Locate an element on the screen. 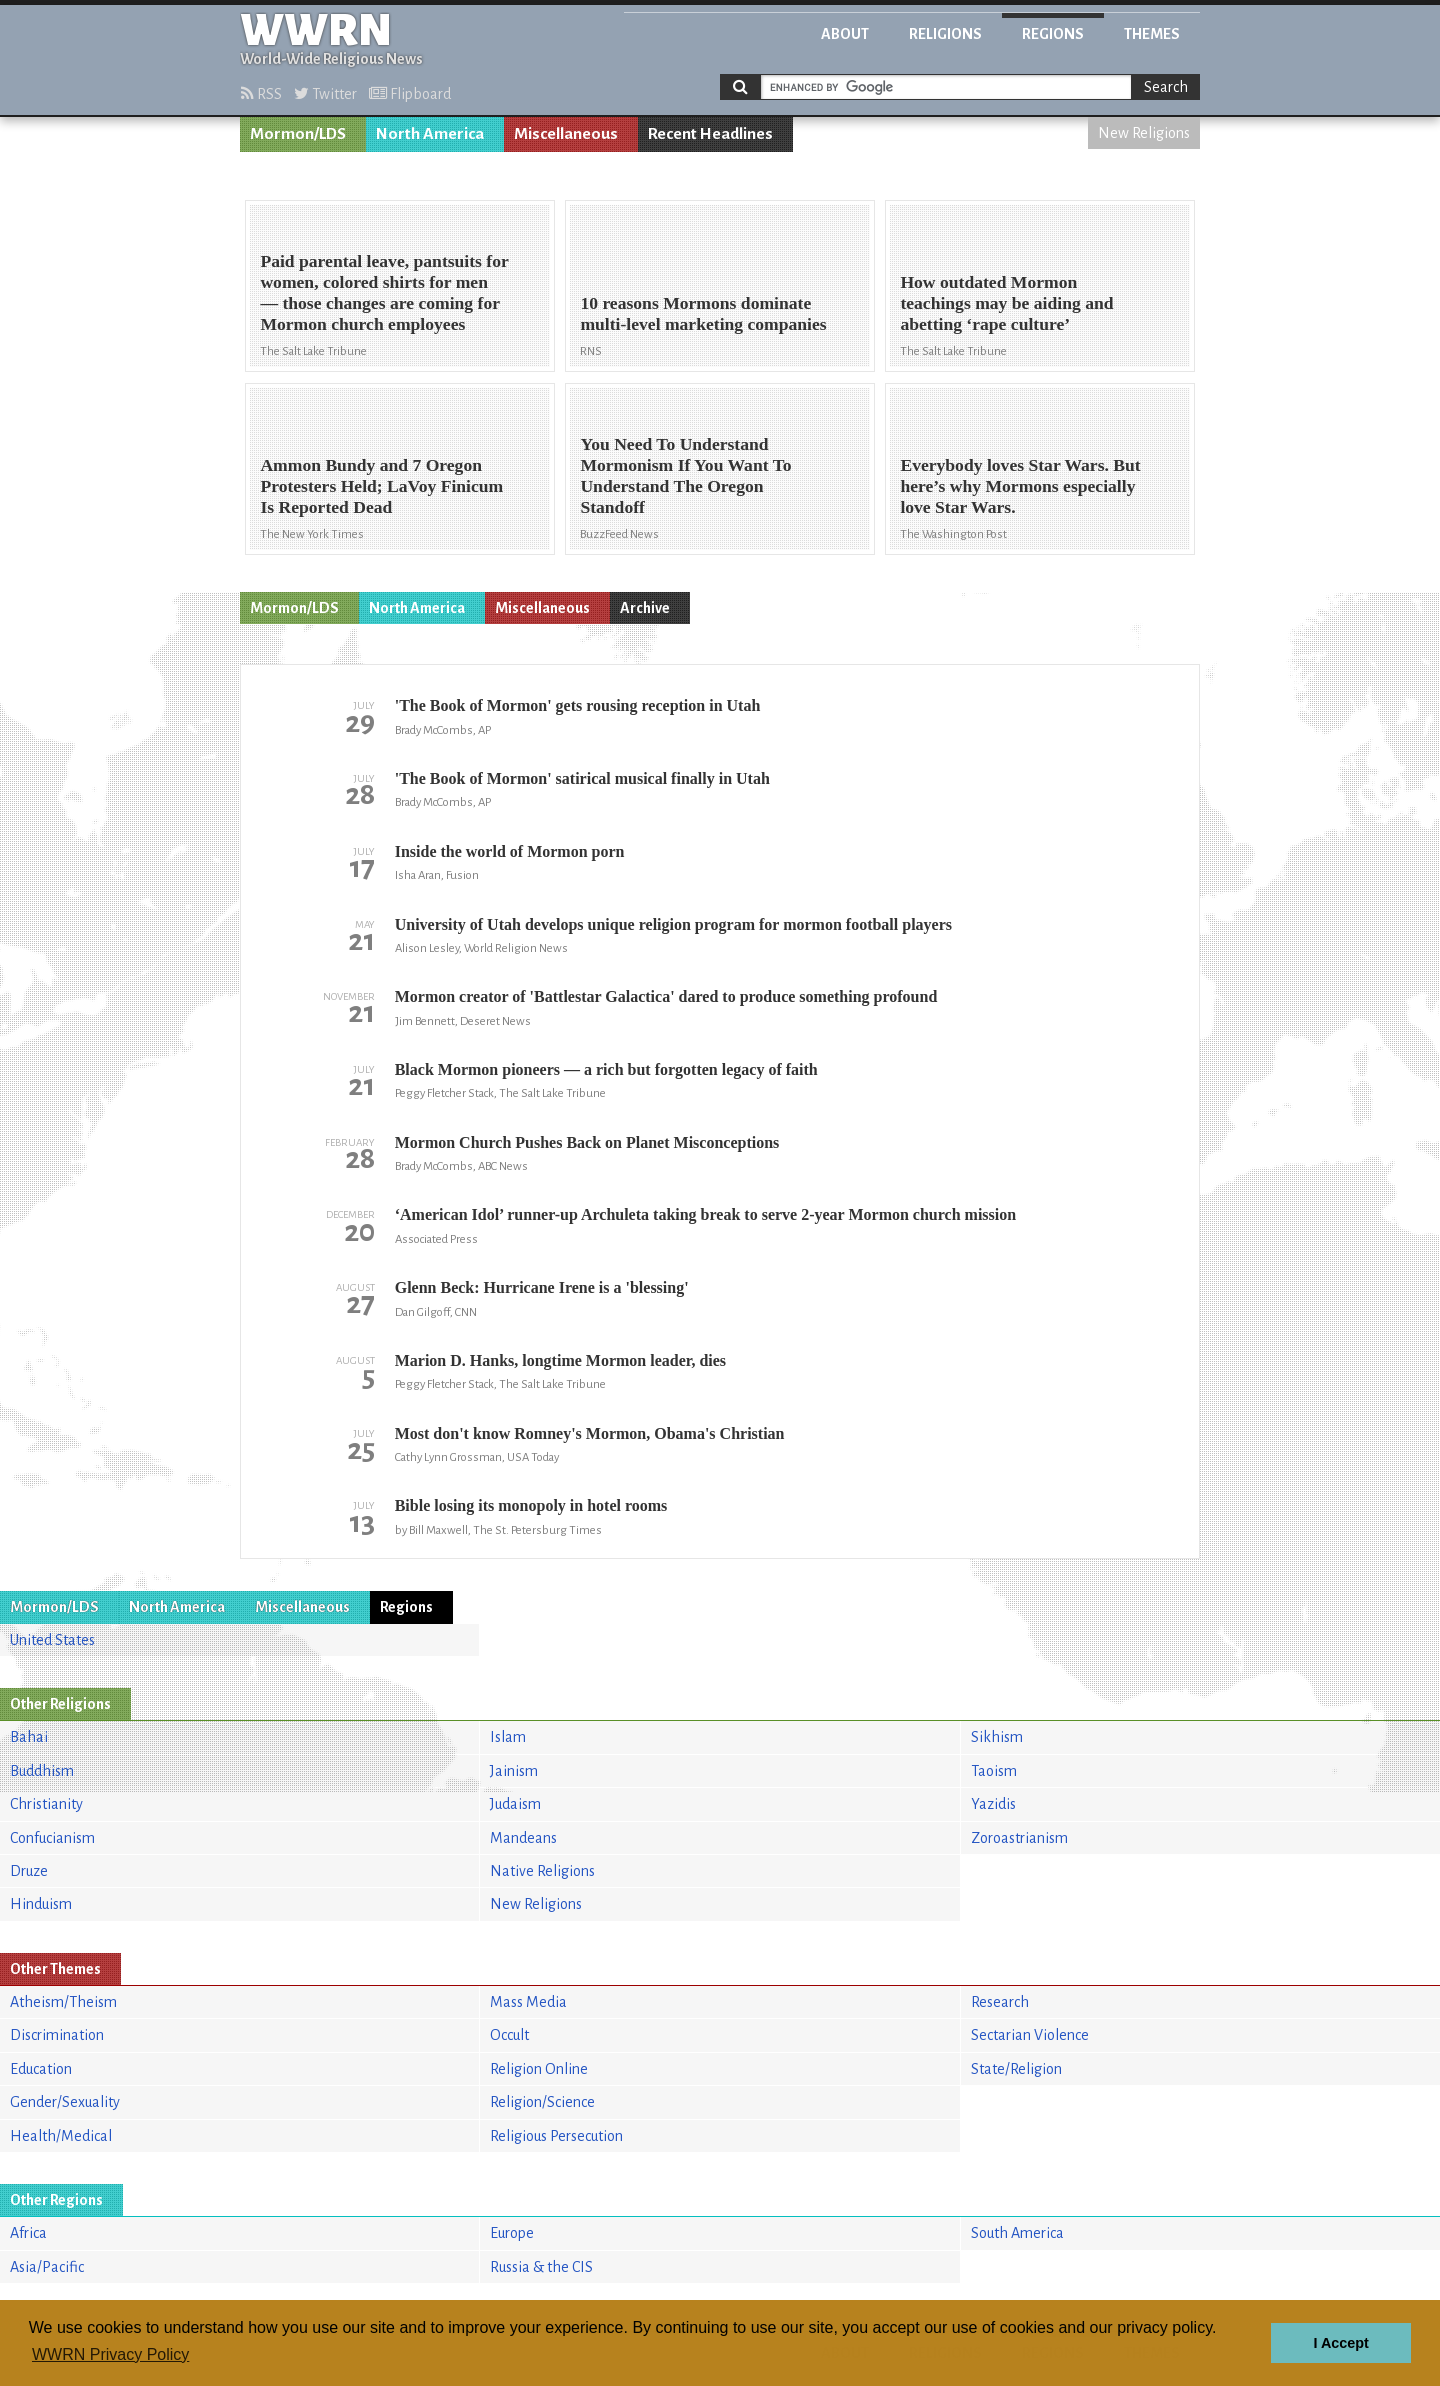  Druze is located at coordinates (29, 1871).